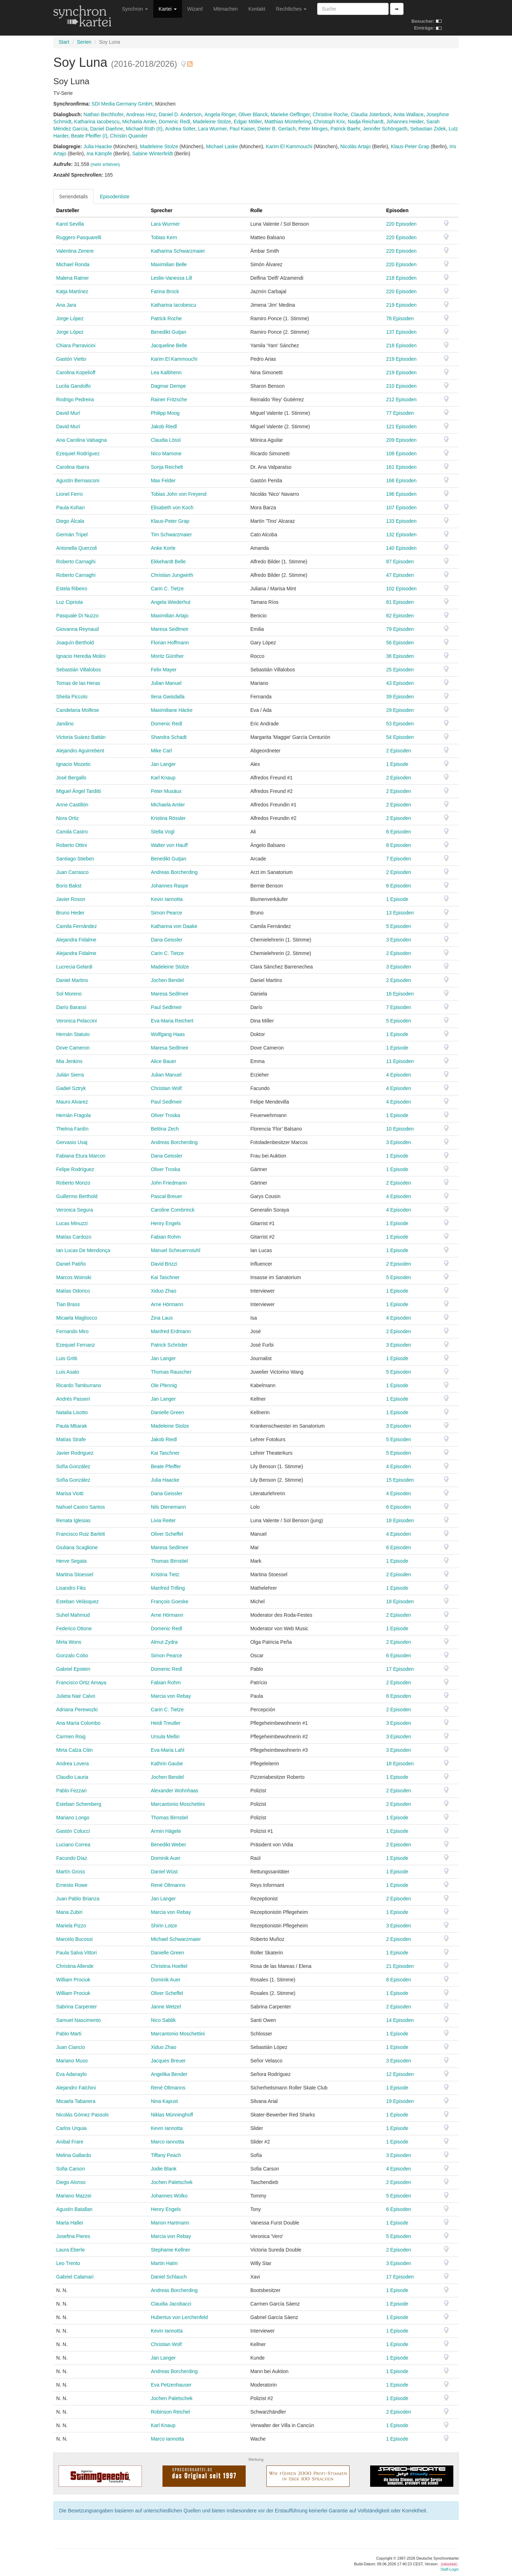 Image resolution: width=512 pixels, height=2576 pixels. I want to click on Juan Ciancio, so click(70, 2047).